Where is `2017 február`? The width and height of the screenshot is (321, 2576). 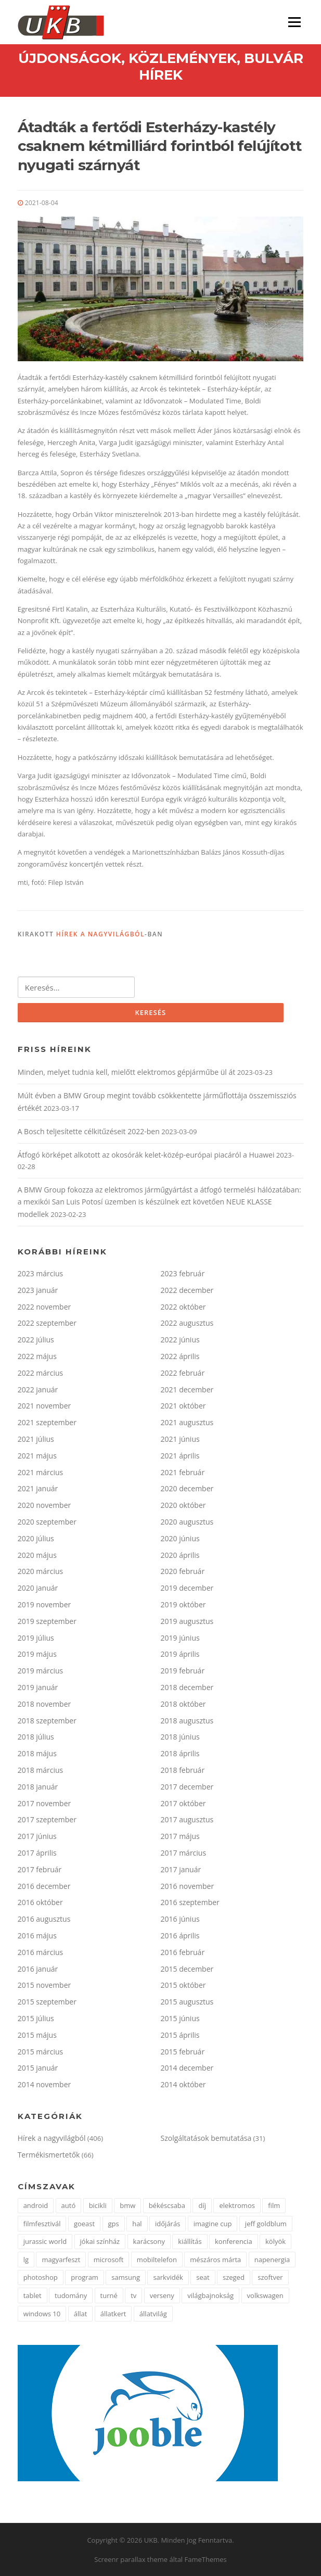 2017 február is located at coordinates (40, 1869).